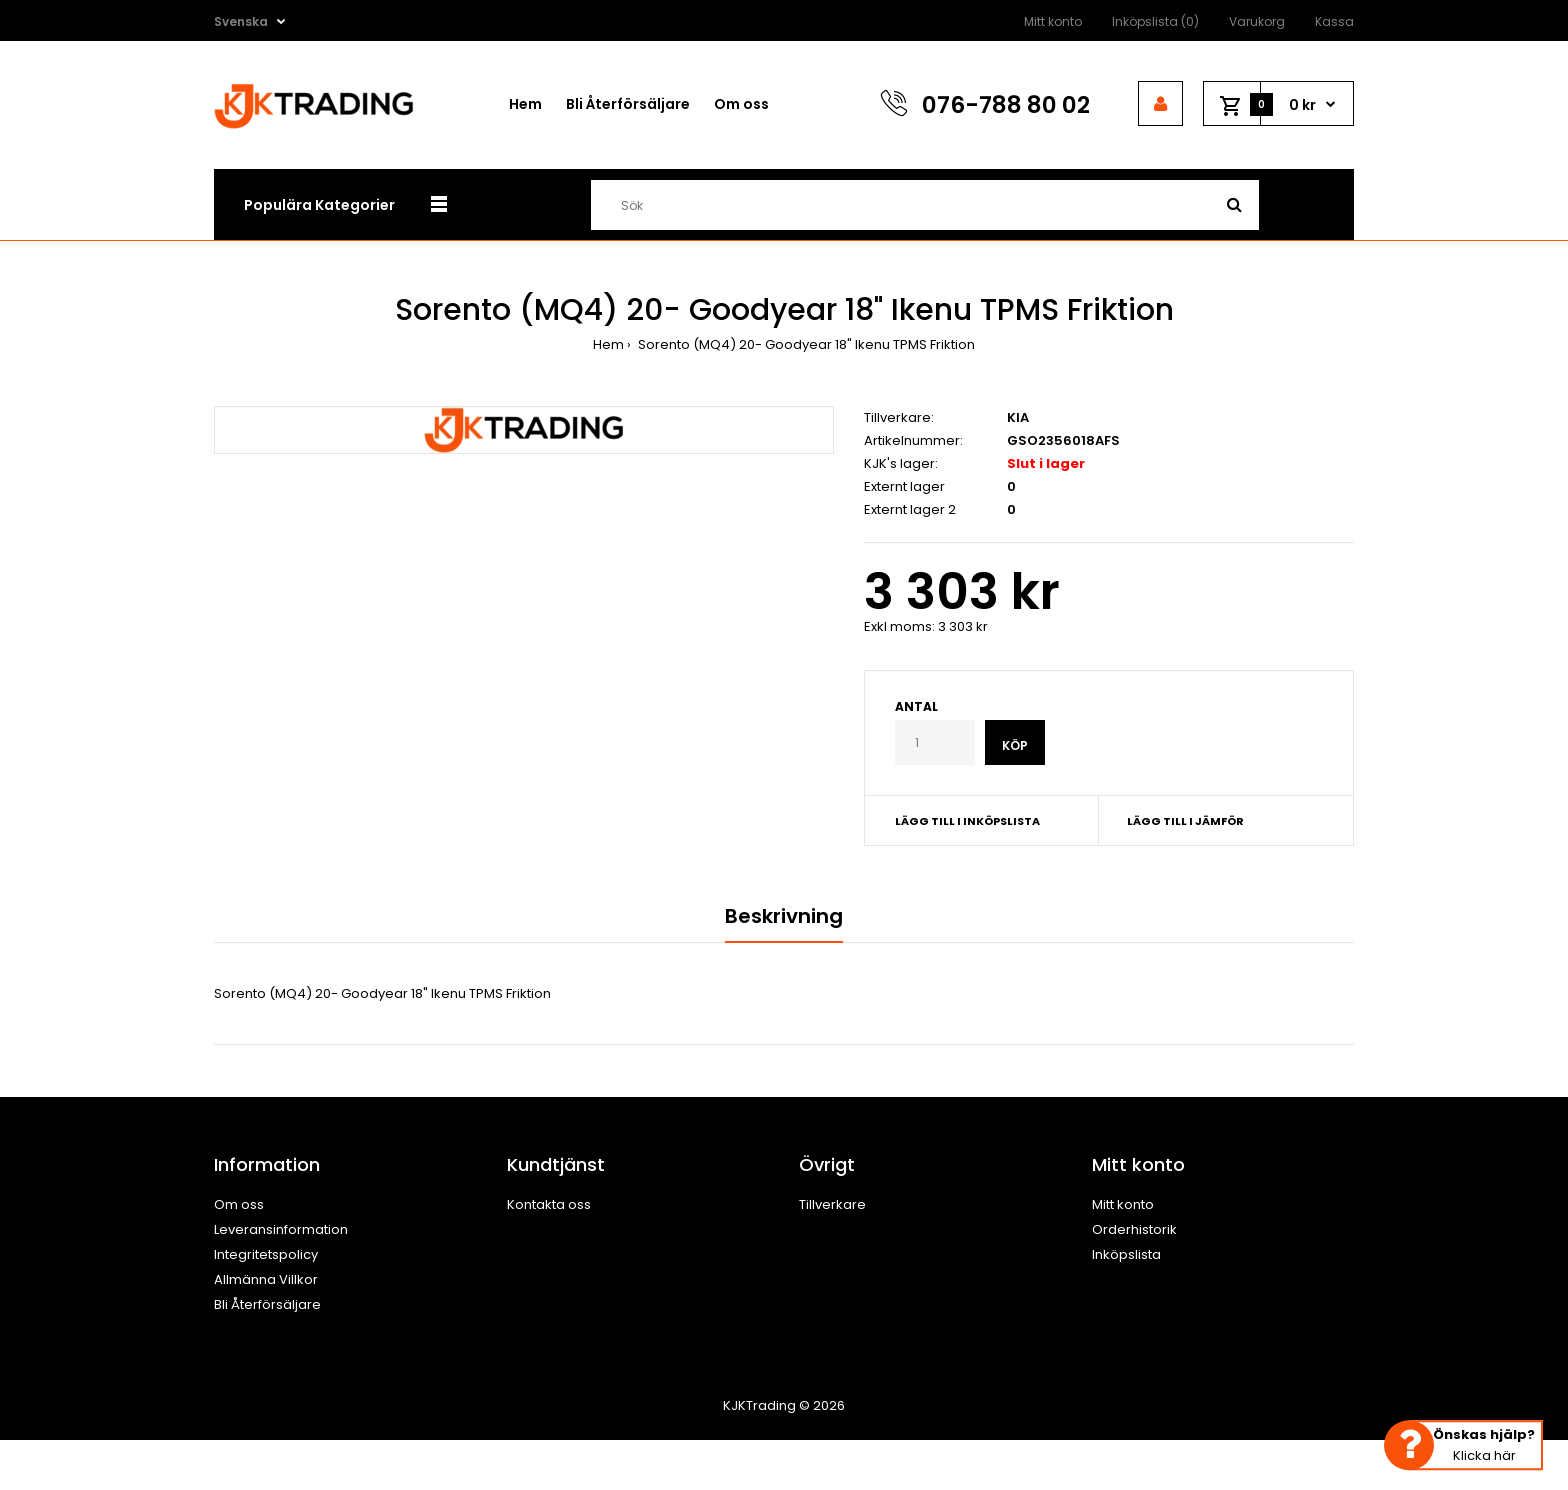 This screenshot has width=1568, height=1490. Describe the element at coordinates (1185, 821) in the screenshot. I see `Lägg till i jämför` at that location.